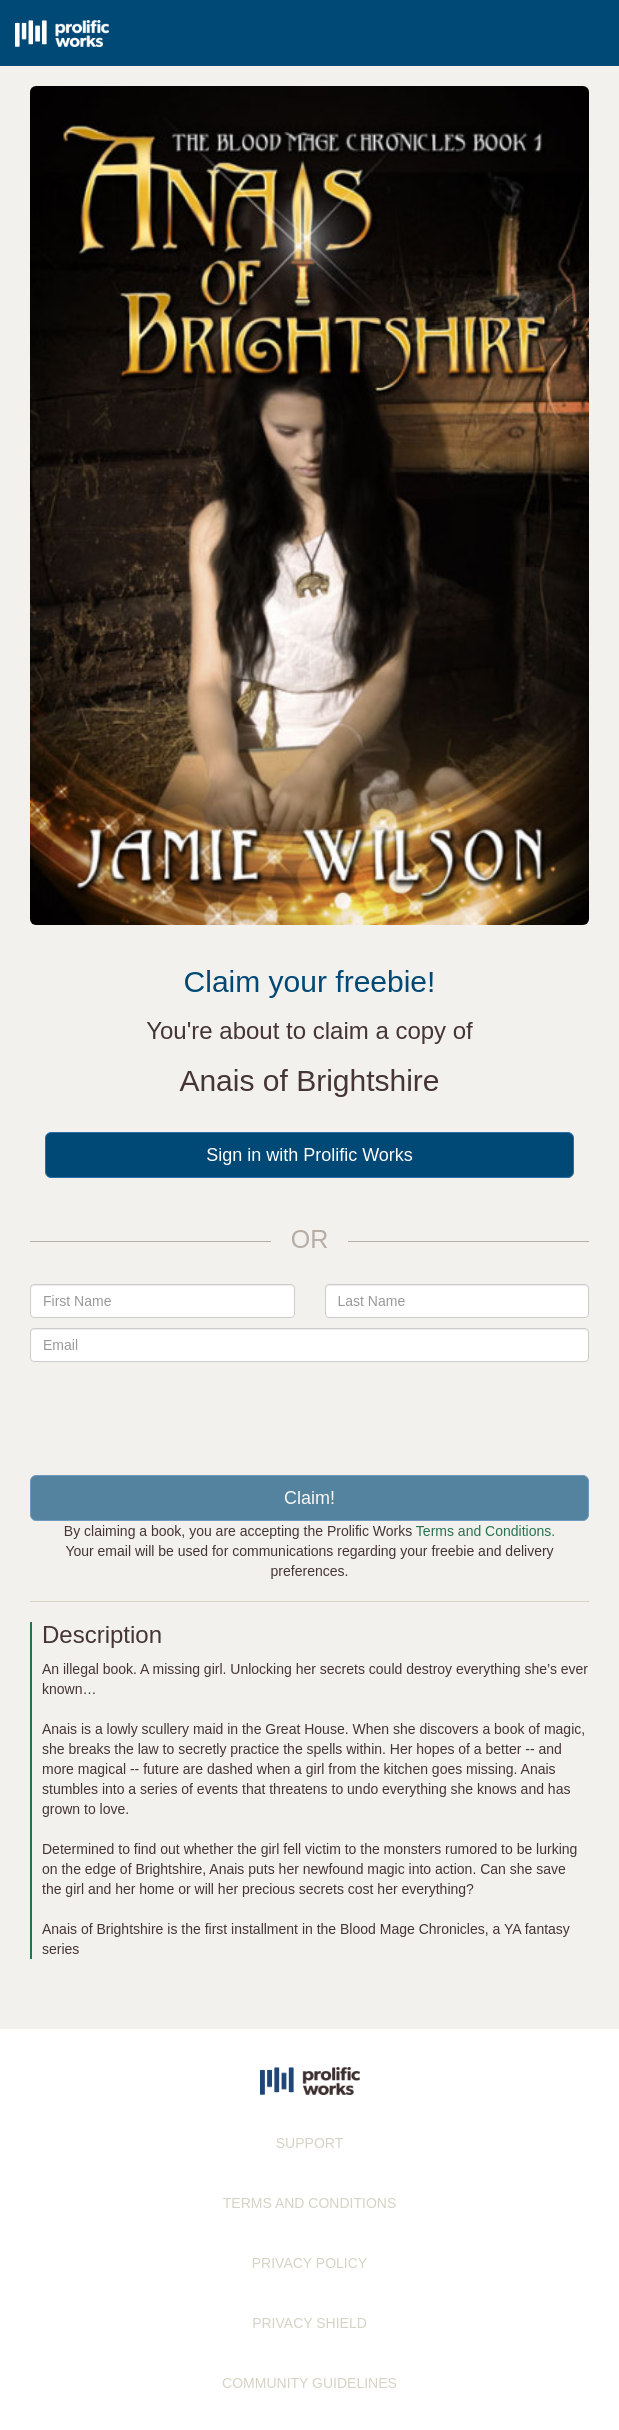  What do you see at coordinates (485, 1531) in the screenshot?
I see `Terms and Conditions.` at bounding box center [485, 1531].